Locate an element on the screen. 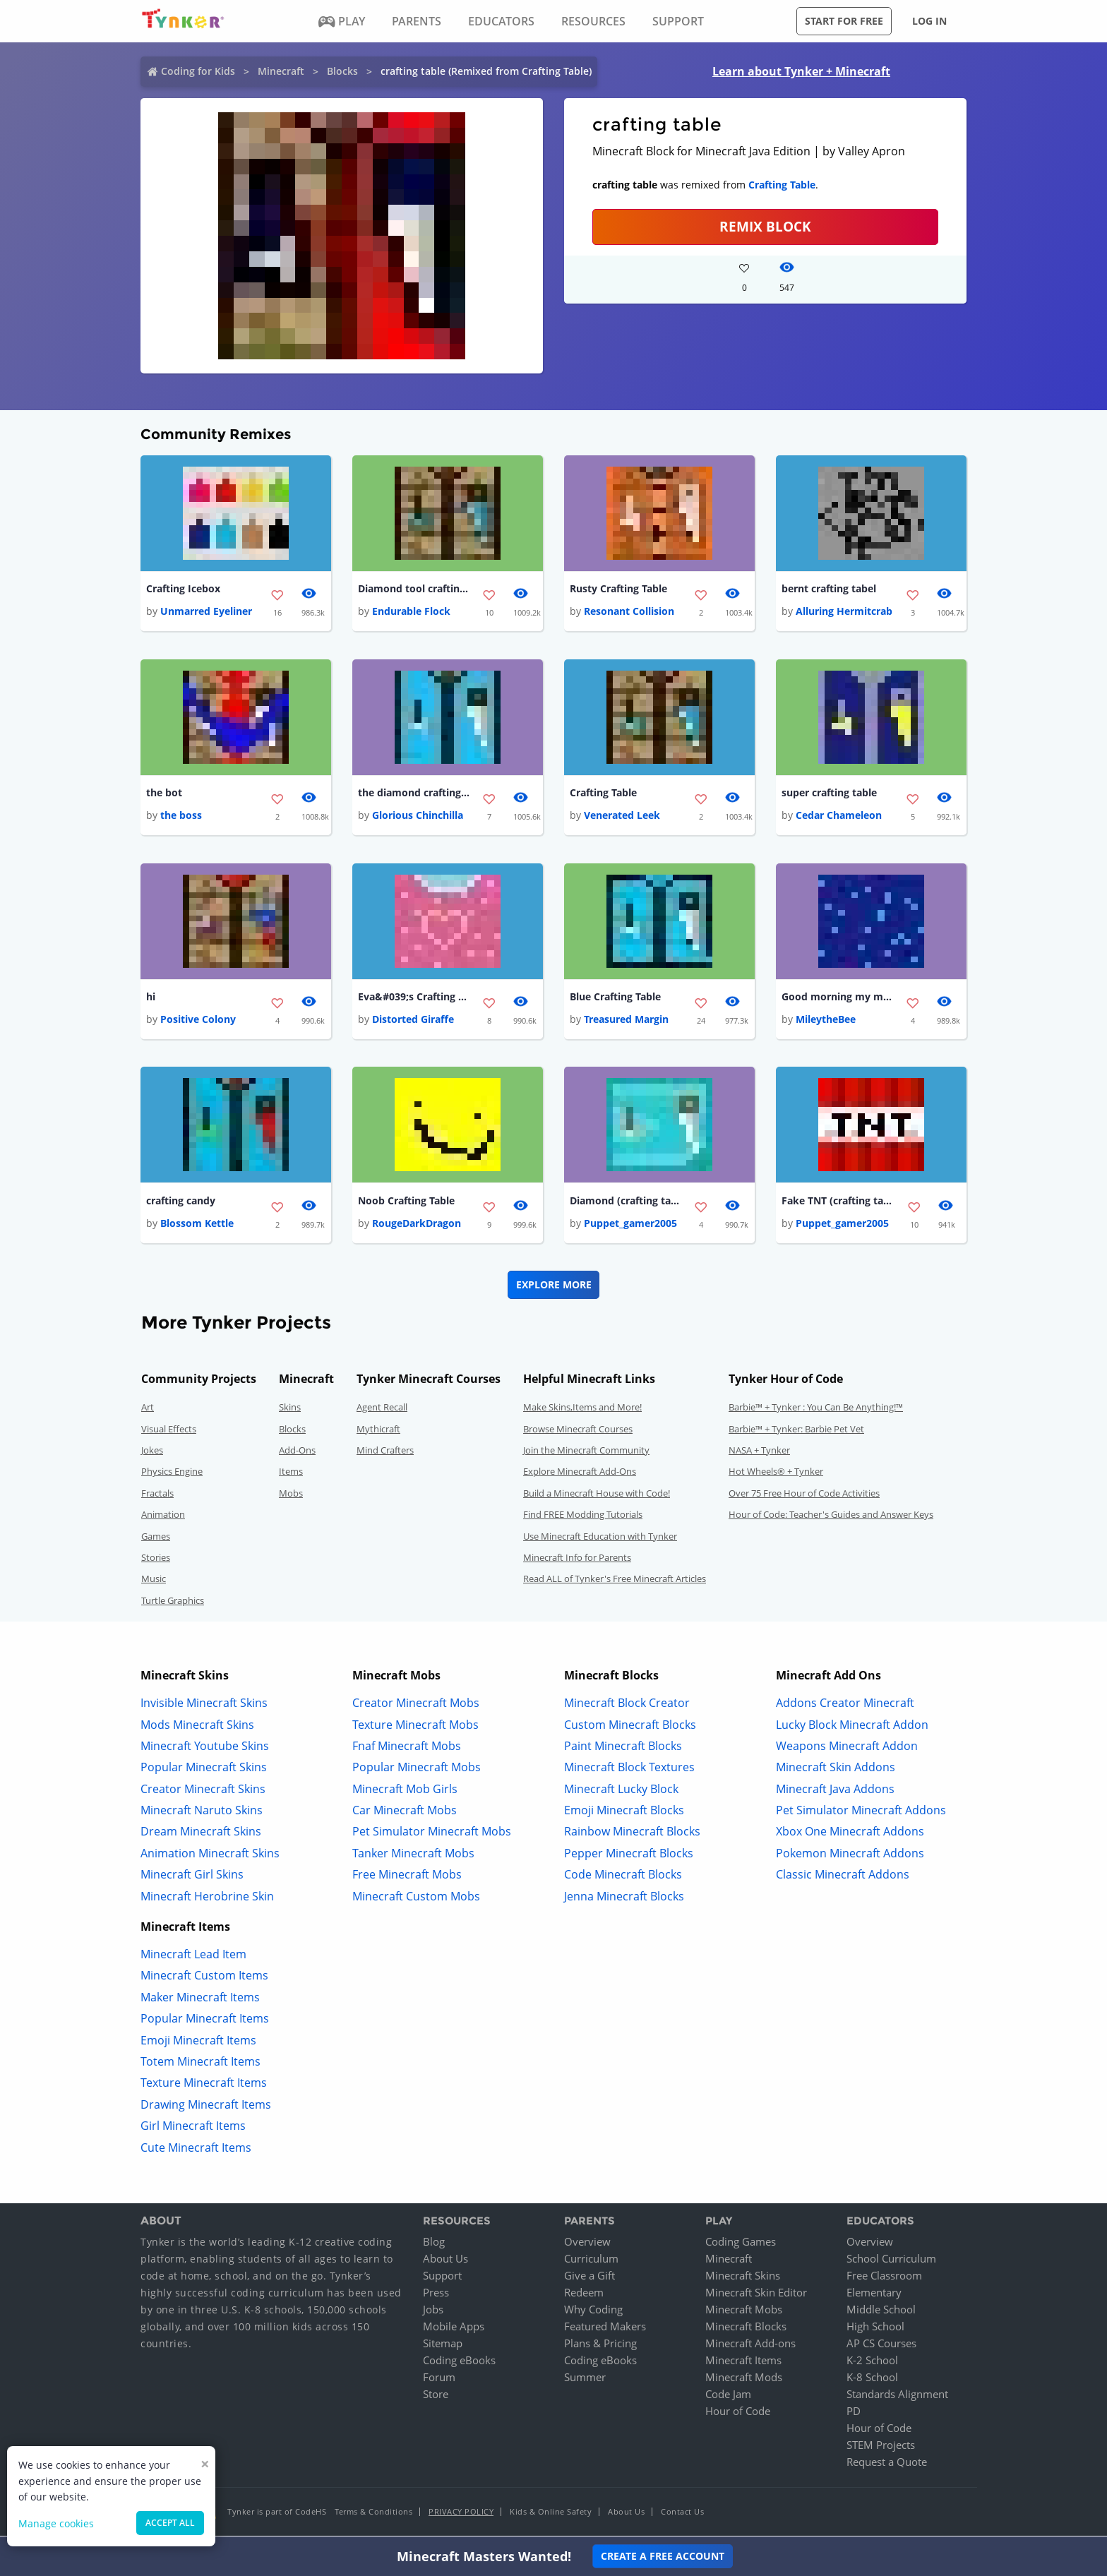 This screenshot has height=2576, width=1107. Minecraft Skin Editor is located at coordinates (756, 2295).